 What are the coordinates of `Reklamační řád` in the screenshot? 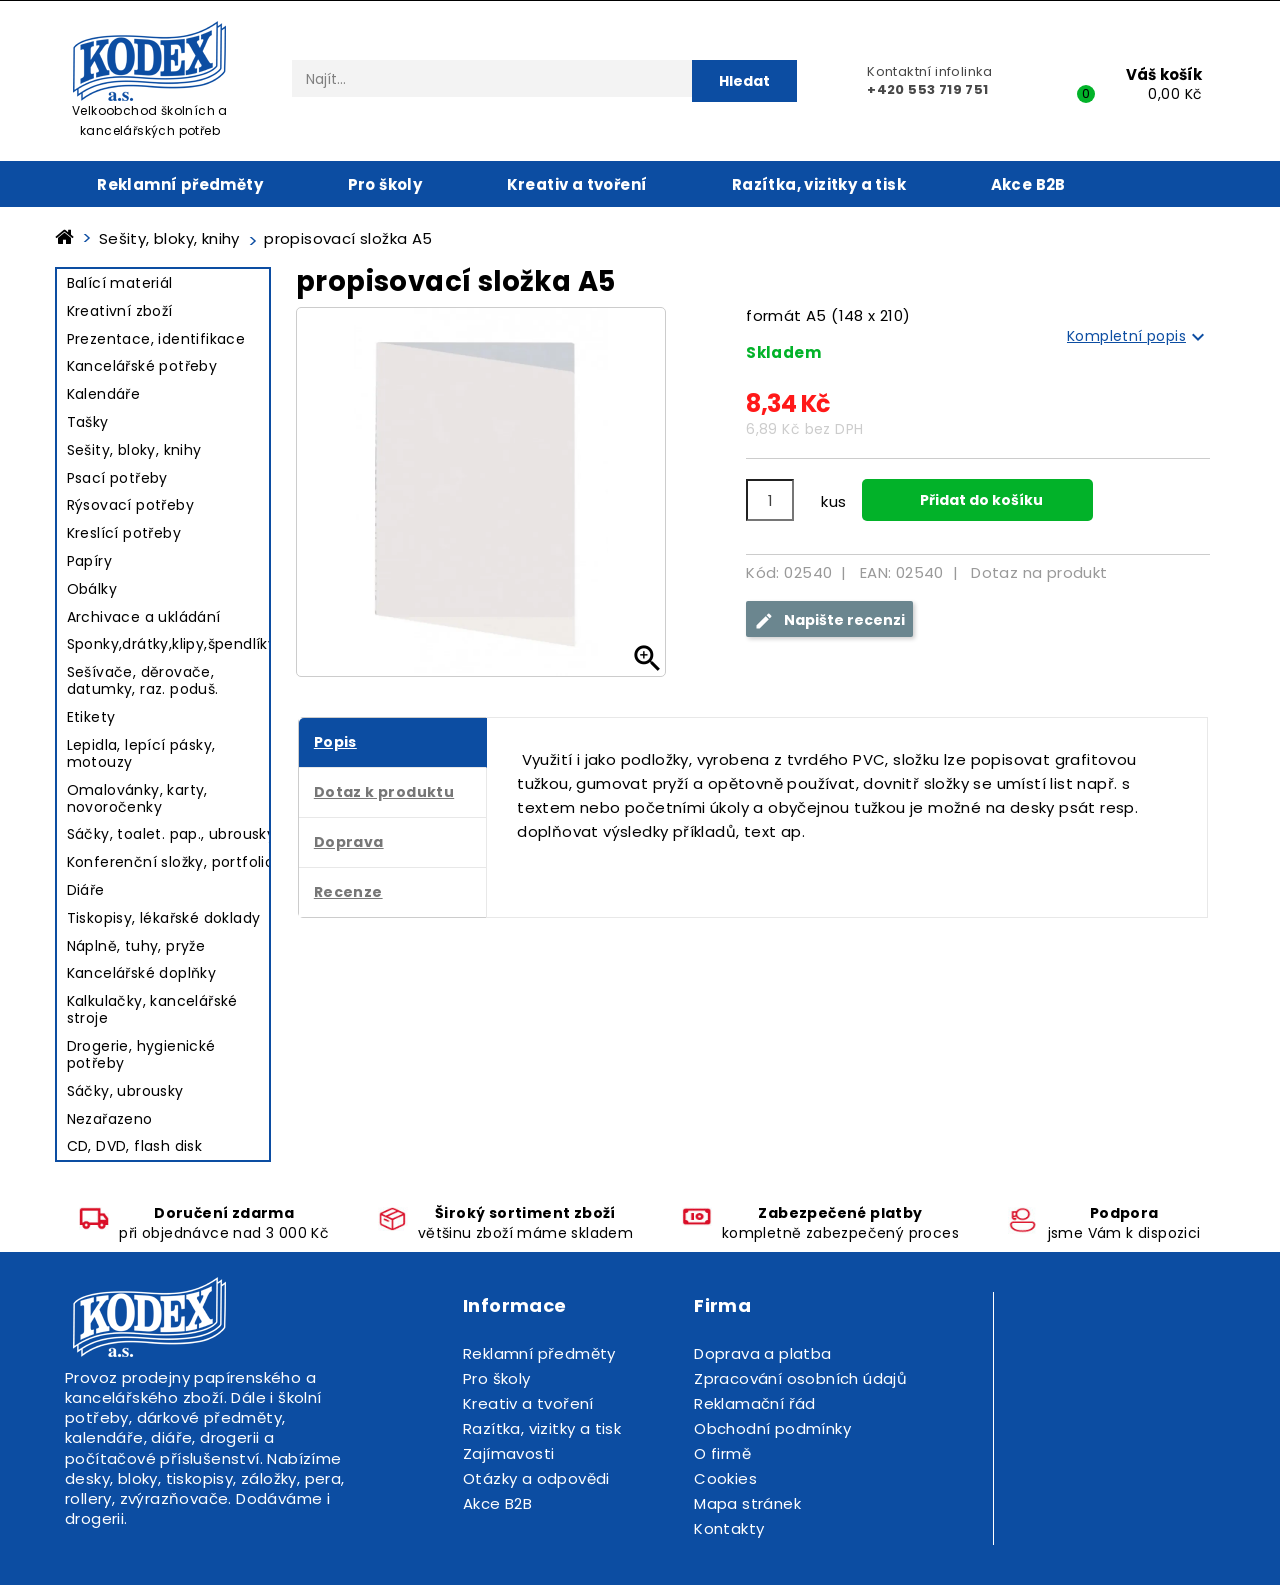 It's located at (755, 1403).